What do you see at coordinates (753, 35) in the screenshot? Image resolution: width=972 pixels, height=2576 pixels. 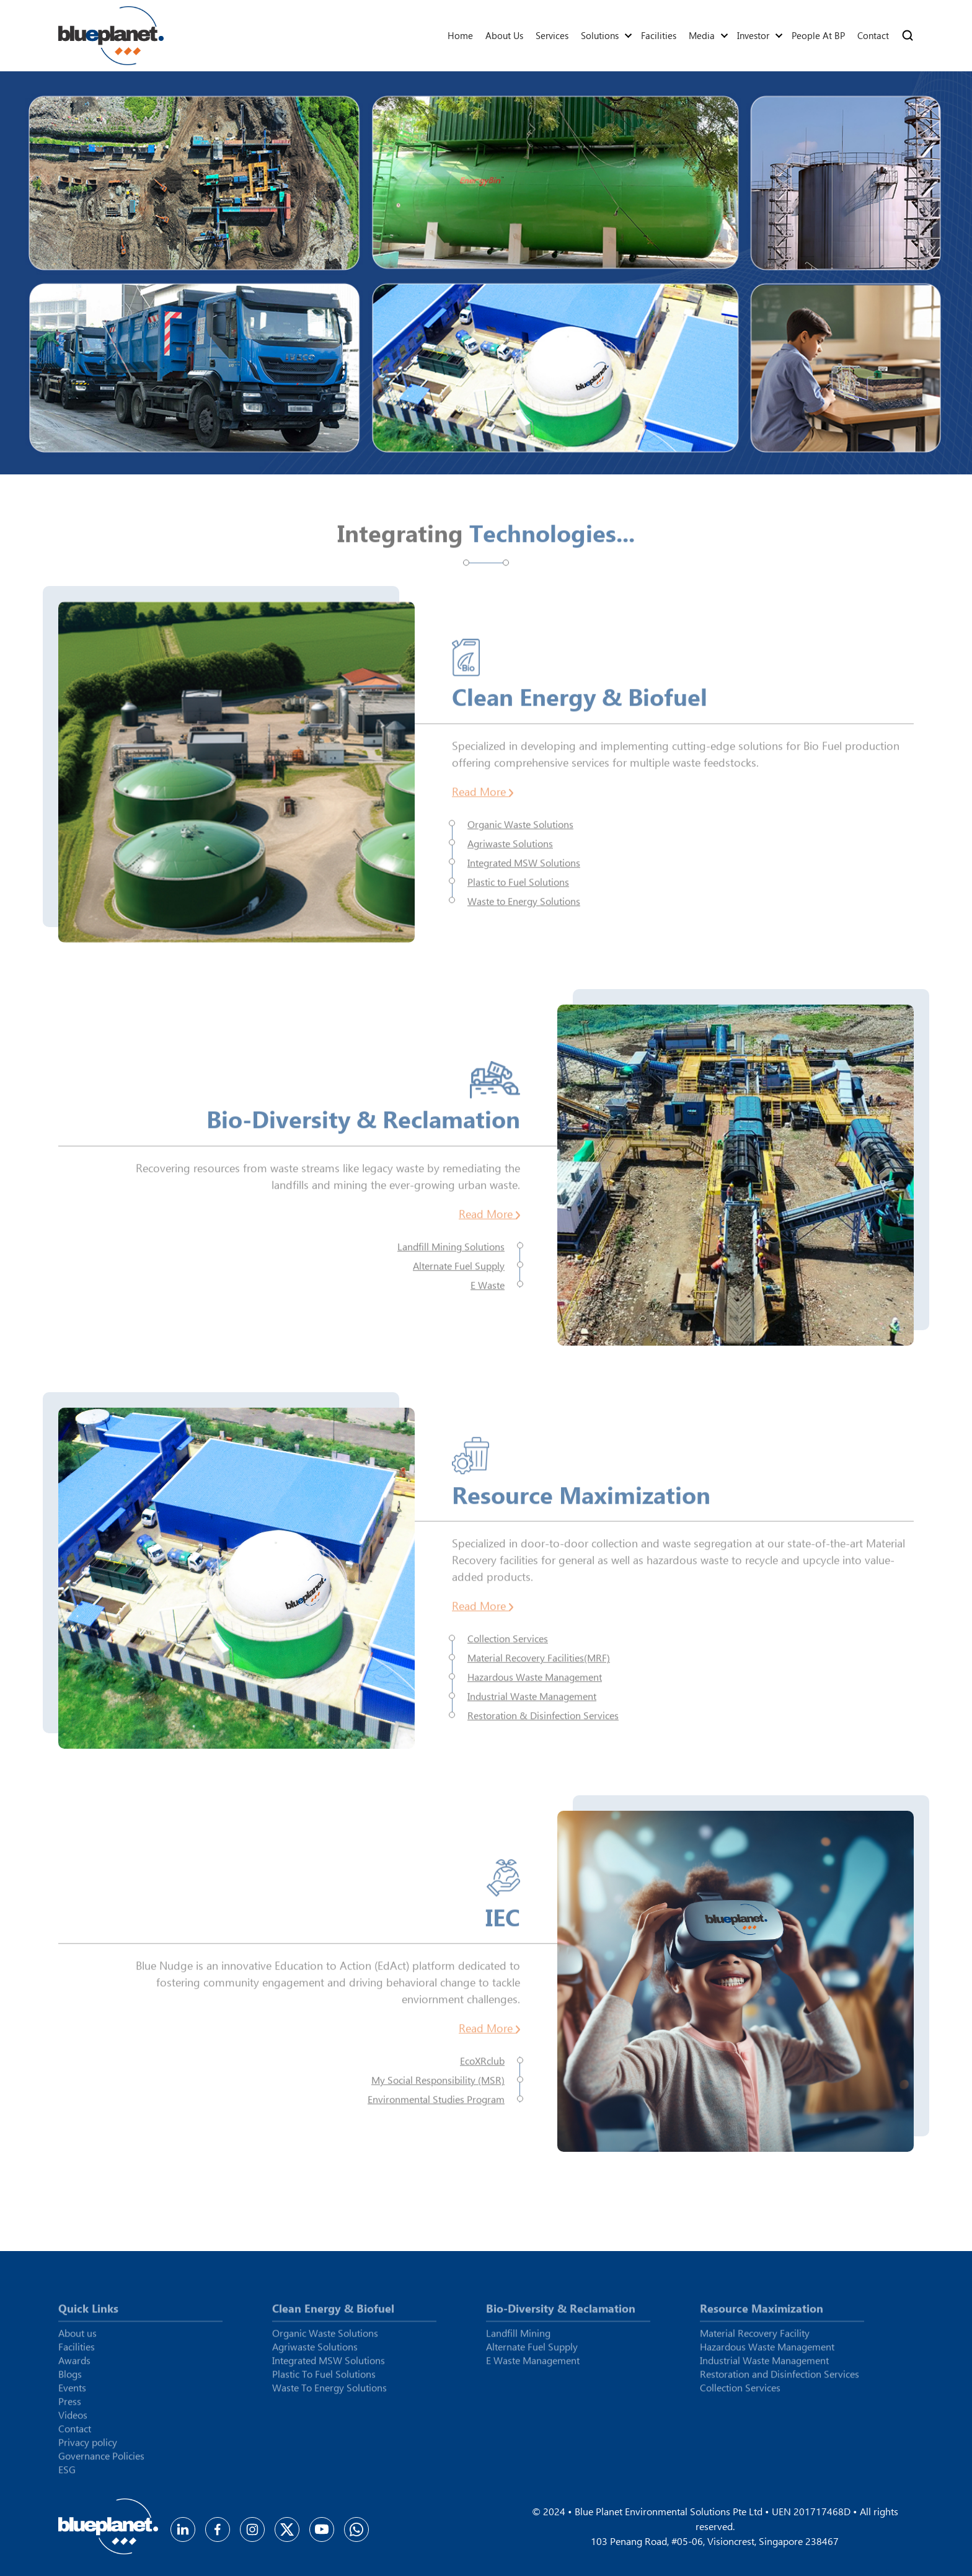 I see `Investor` at bounding box center [753, 35].